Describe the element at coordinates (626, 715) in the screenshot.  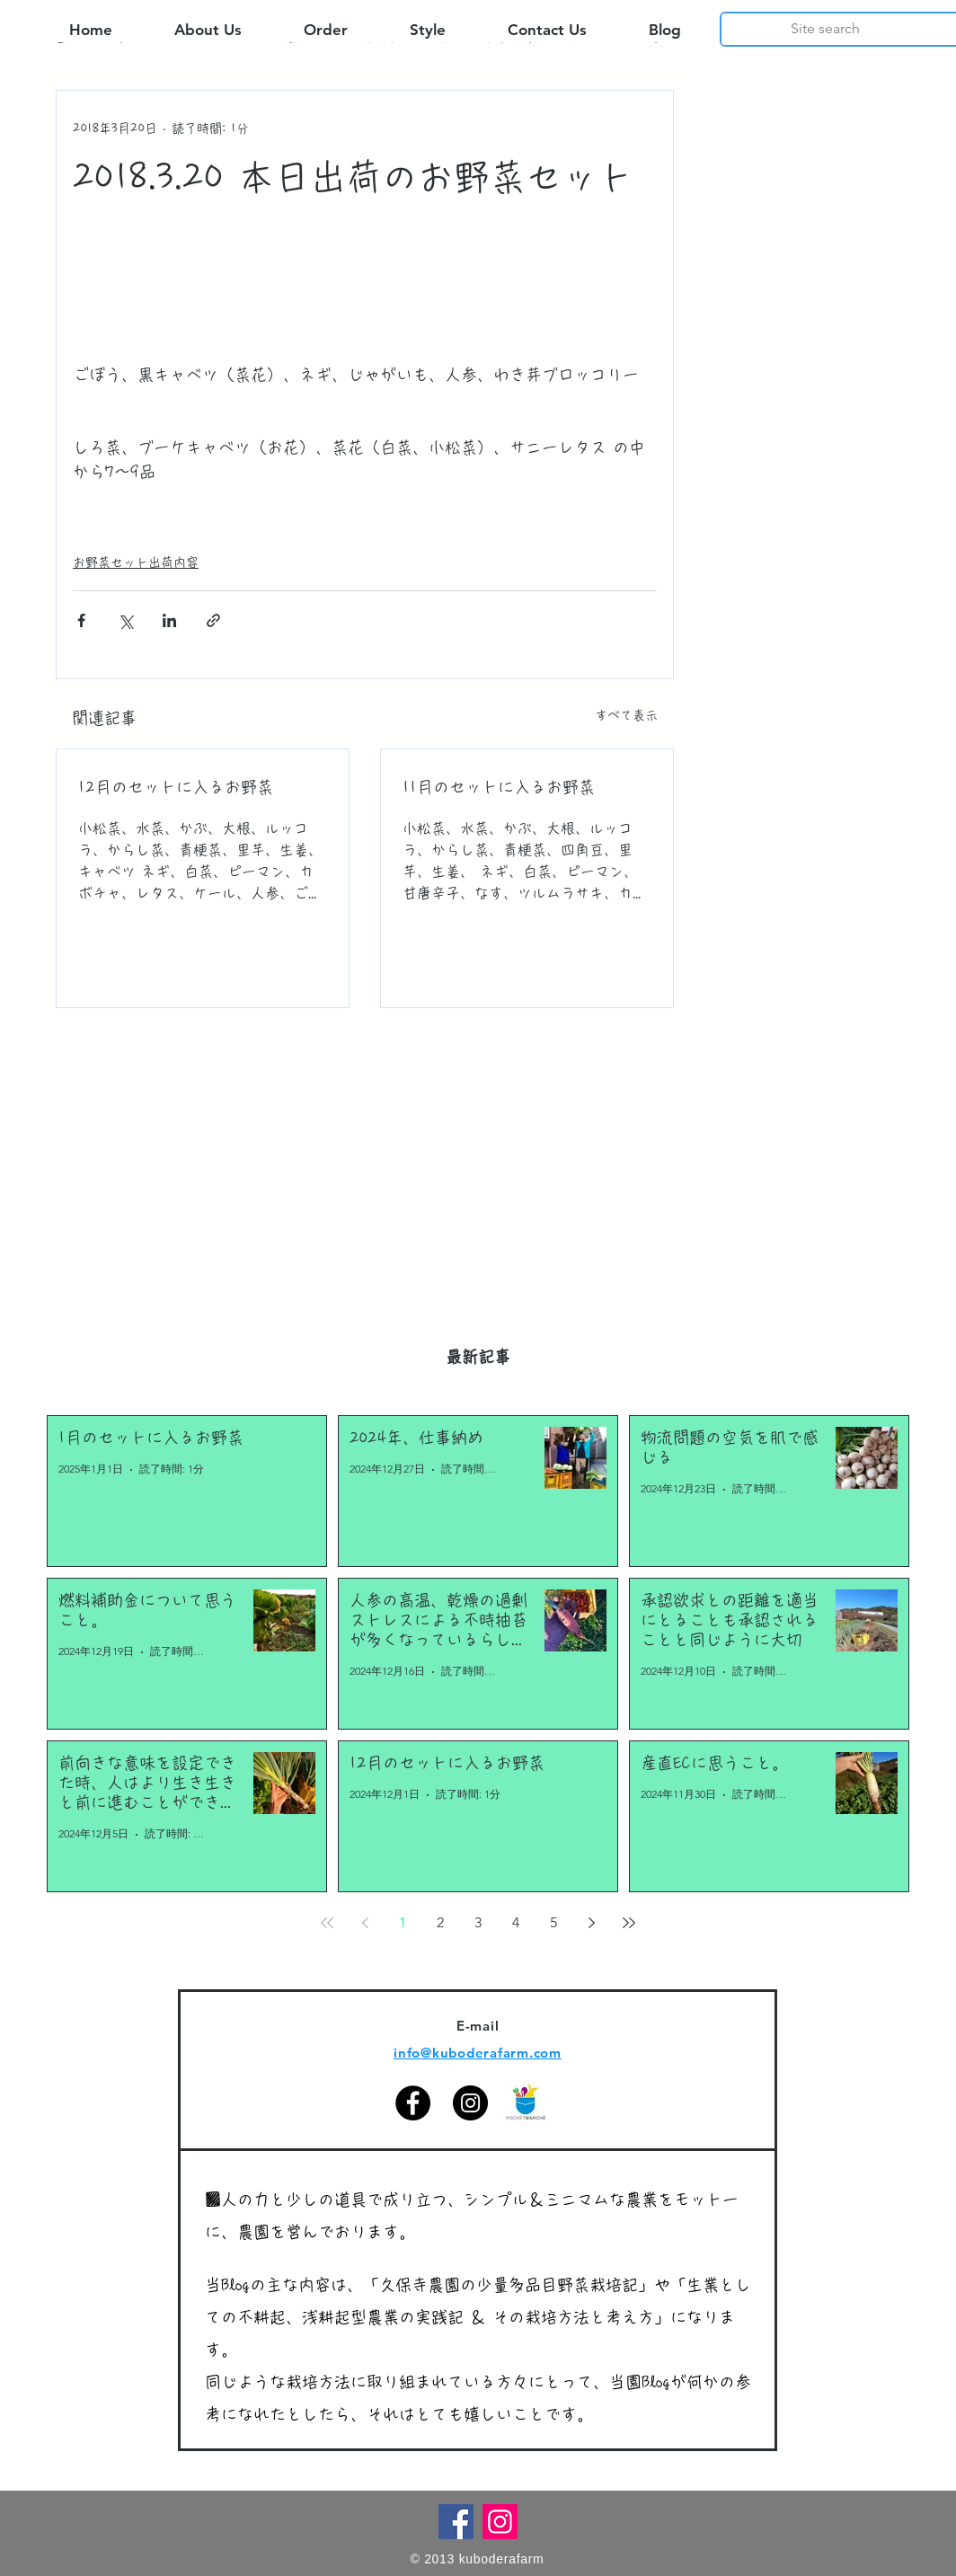
I see `すべて表示` at that location.